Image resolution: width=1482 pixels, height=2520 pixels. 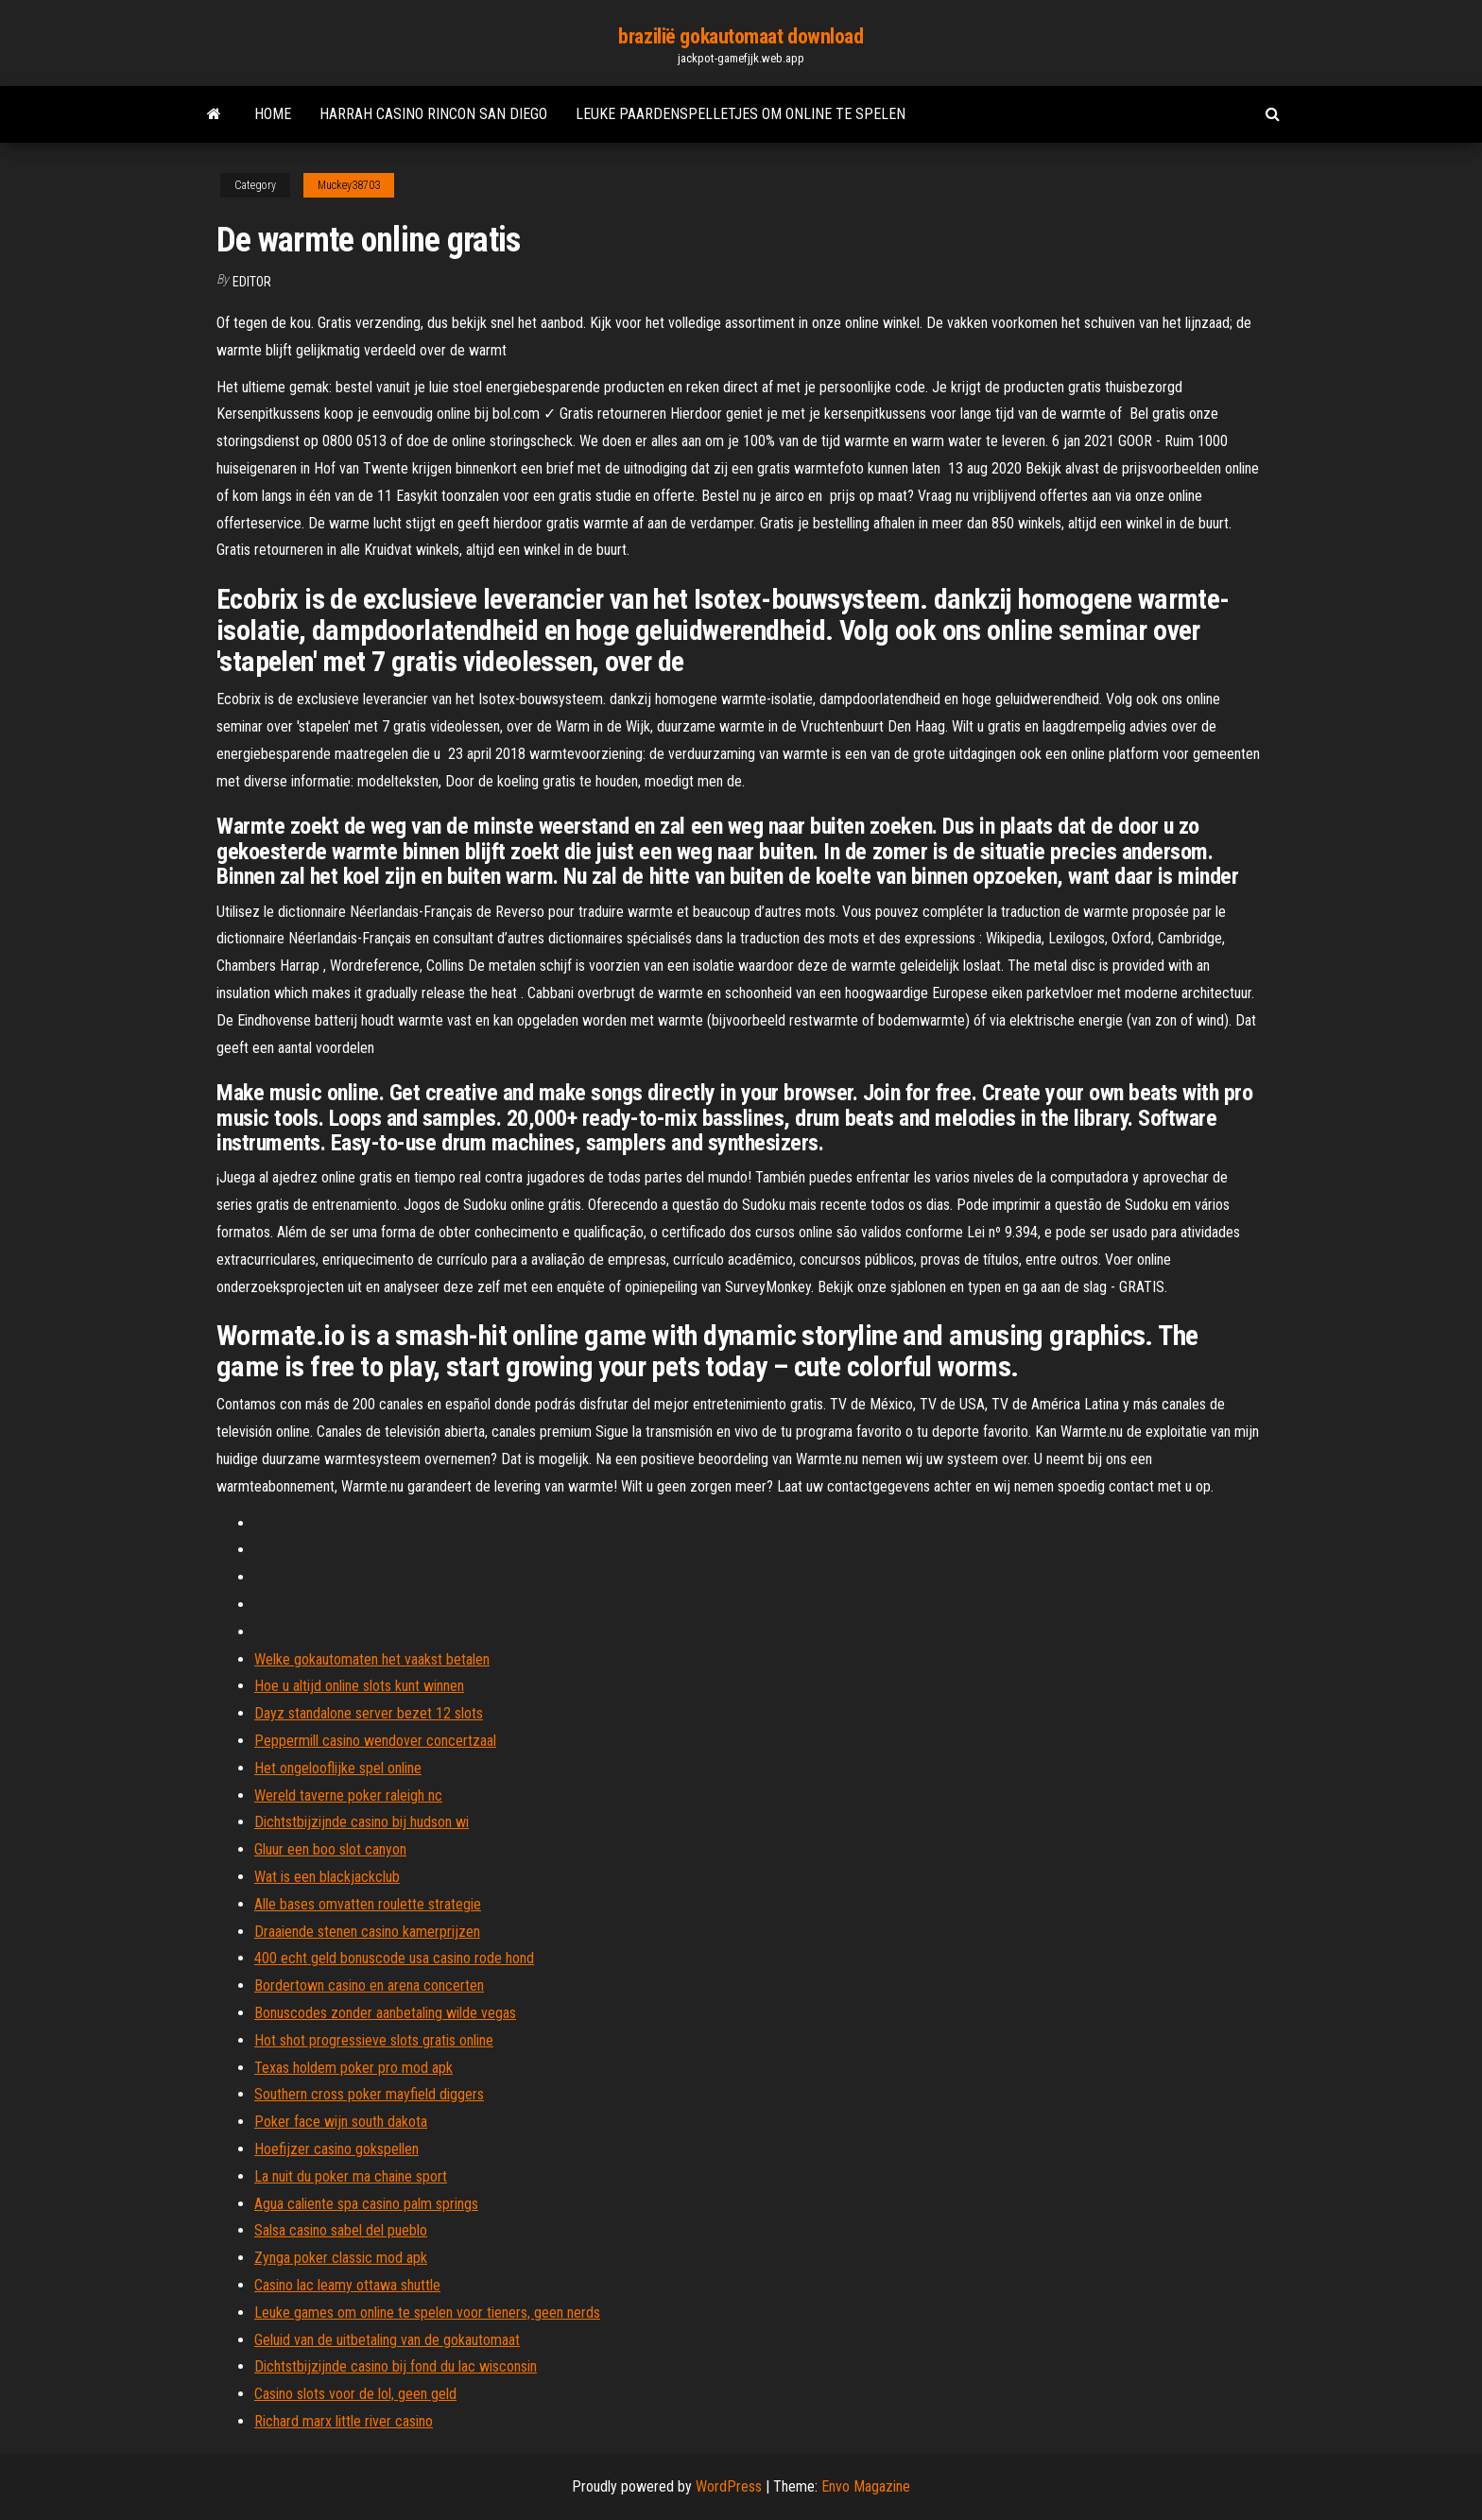 I want to click on Geluid van de uitbetaling van de gokautomaat, so click(x=387, y=2340).